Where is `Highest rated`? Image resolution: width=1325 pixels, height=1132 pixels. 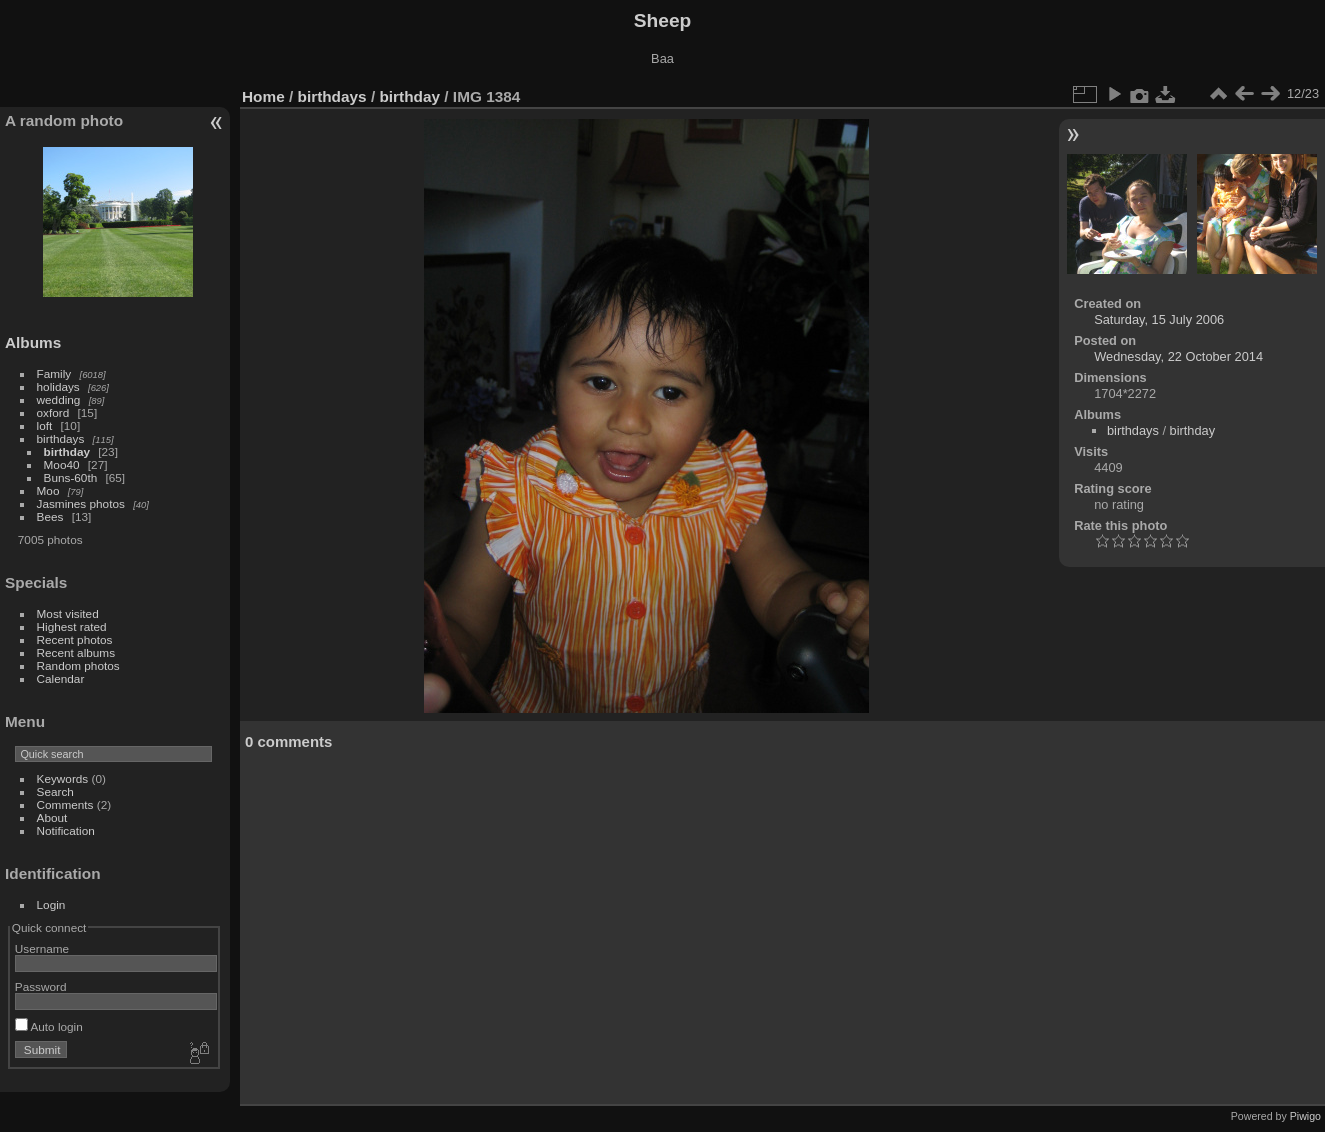
Highest rated is located at coordinates (72, 626).